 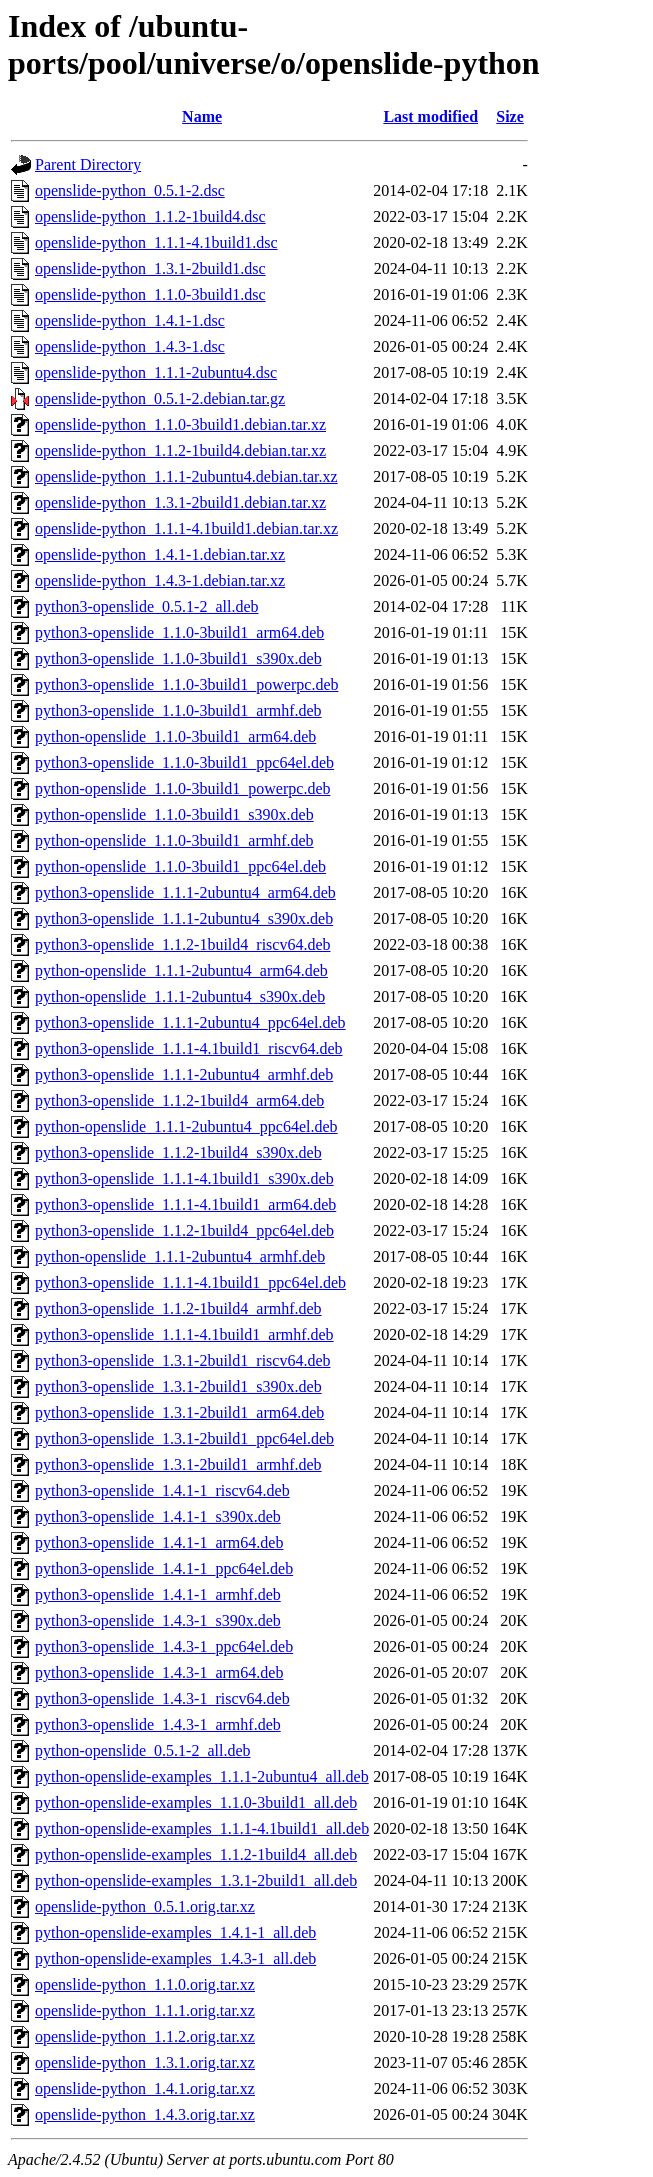 I want to click on python3-openslide_1.1.0-3build1_arm64.deb, so click(x=179, y=632).